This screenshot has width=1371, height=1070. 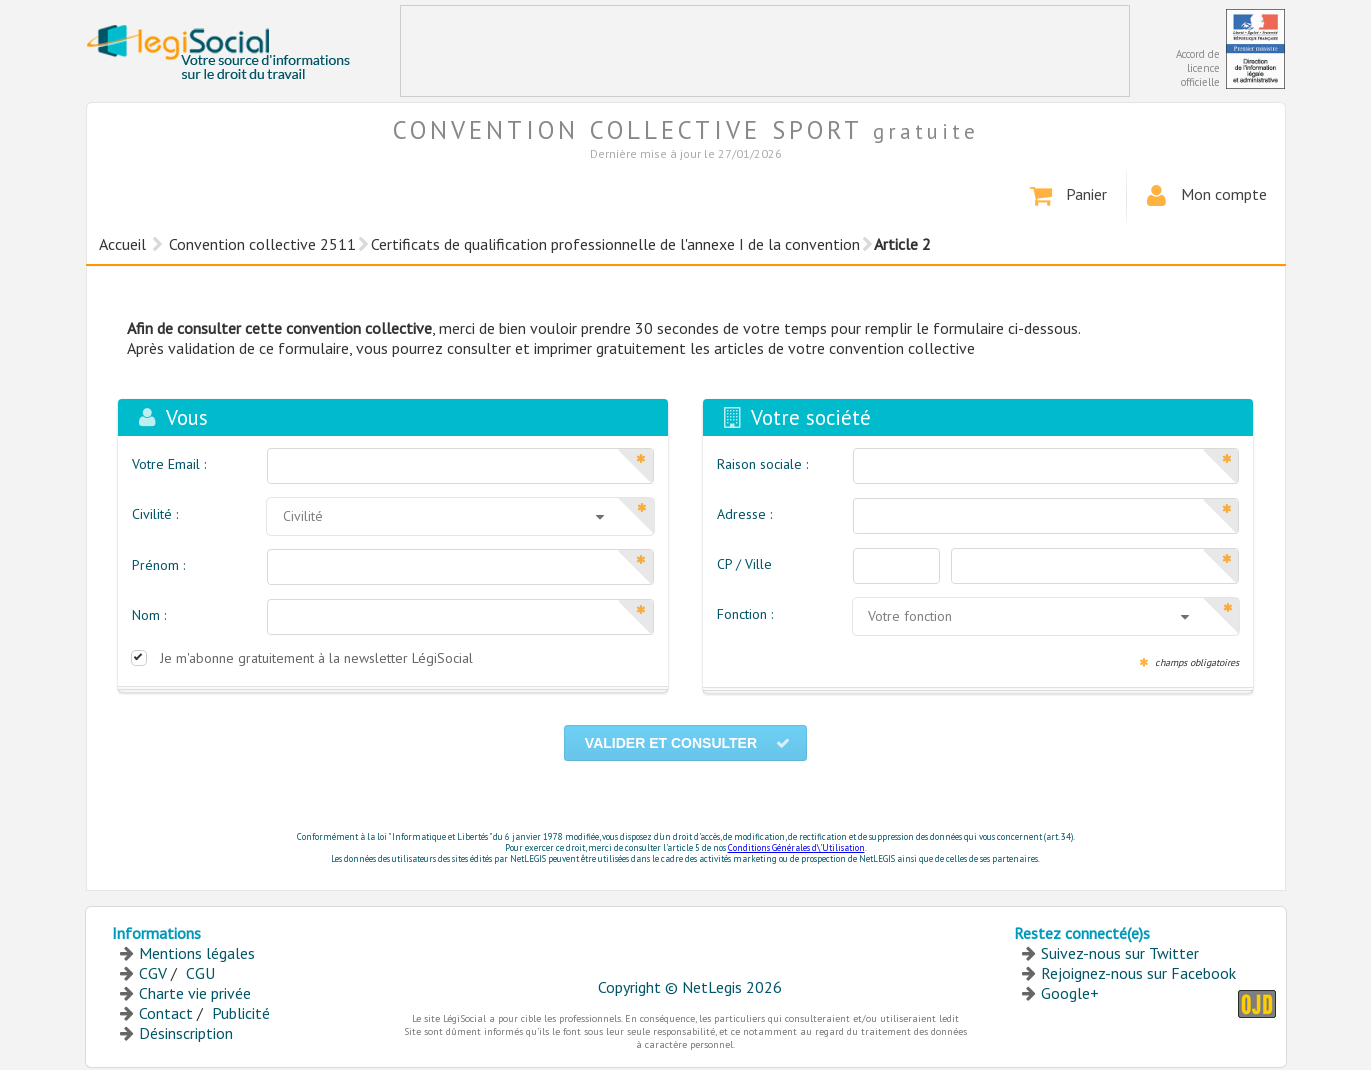 What do you see at coordinates (316, 658) in the screenshot?
I see `Je m'abonne gratuitement à la newsletter LégiSocial` at bounding box center [316, 658].